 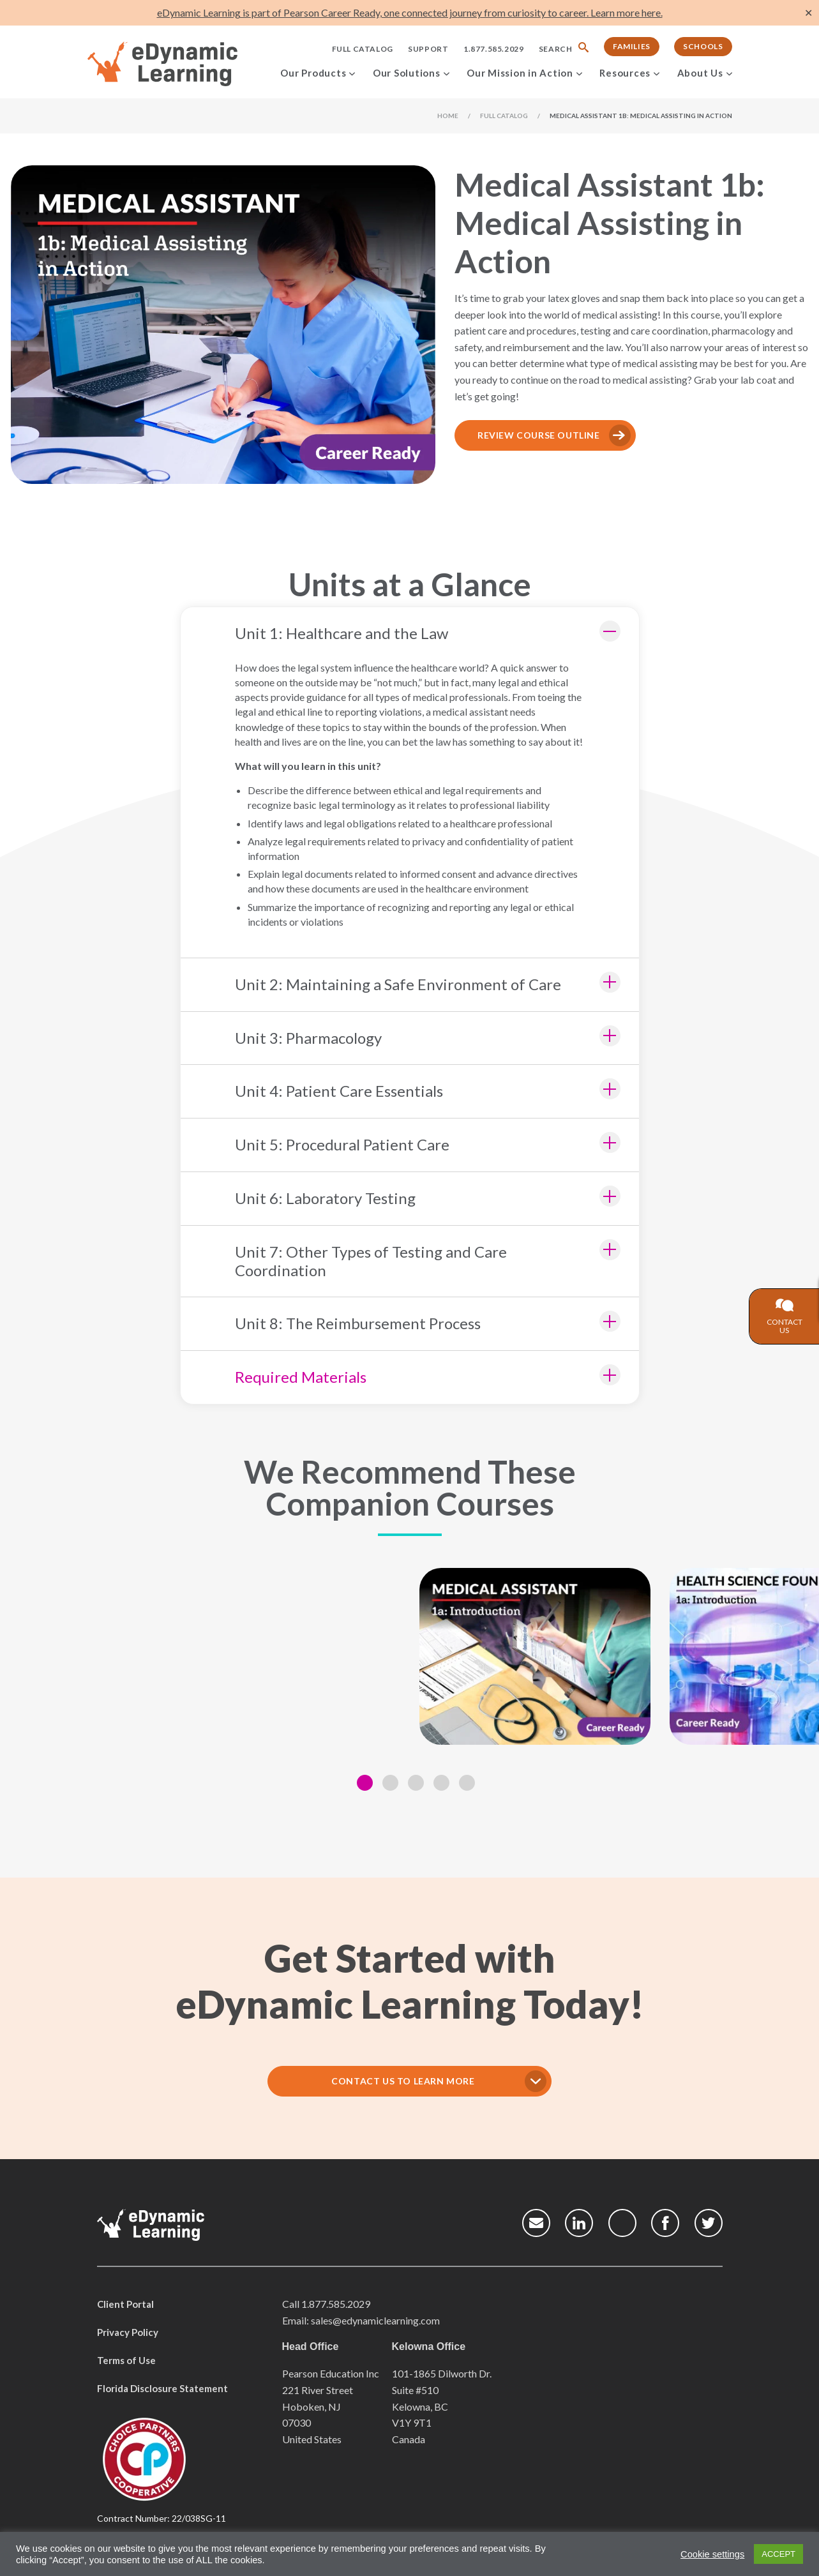 What do you see at coordinates (362, 49) in the screenshot?
I see `Full Catalog` at bounding box center [362, 49].